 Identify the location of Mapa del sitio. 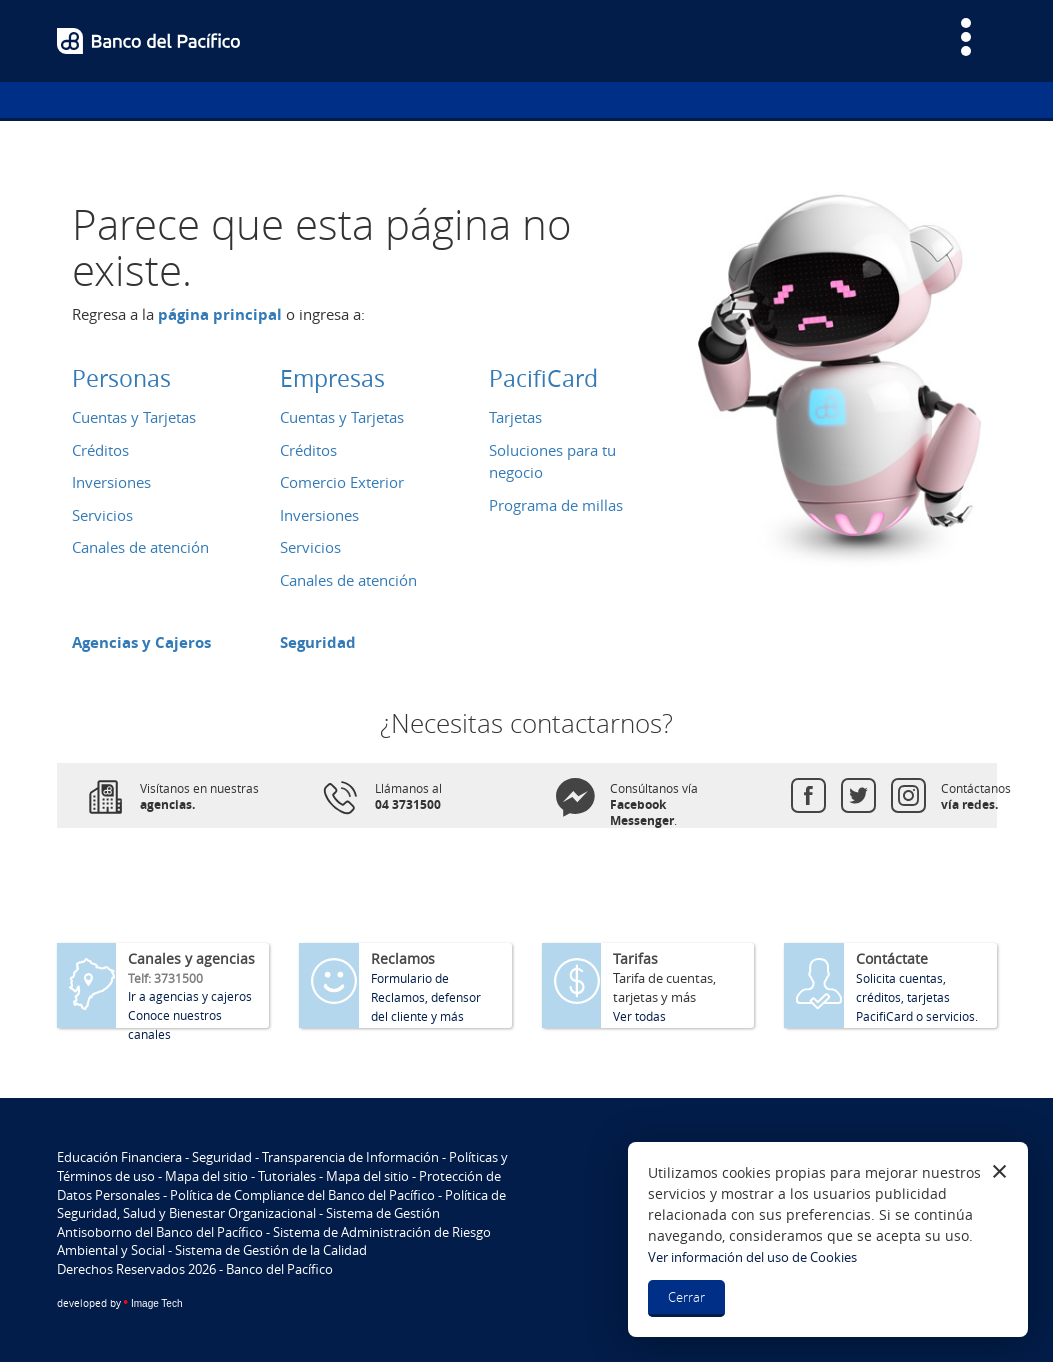
(206, 1176).